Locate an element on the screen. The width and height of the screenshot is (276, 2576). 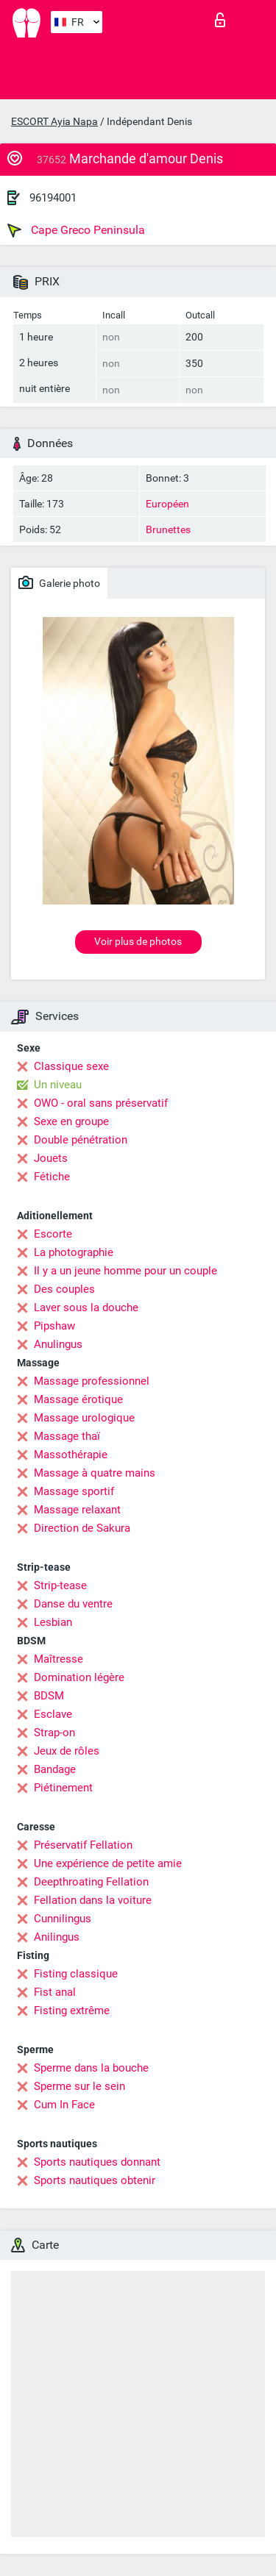
Cum In Face is located at coordinates (64, 2104).